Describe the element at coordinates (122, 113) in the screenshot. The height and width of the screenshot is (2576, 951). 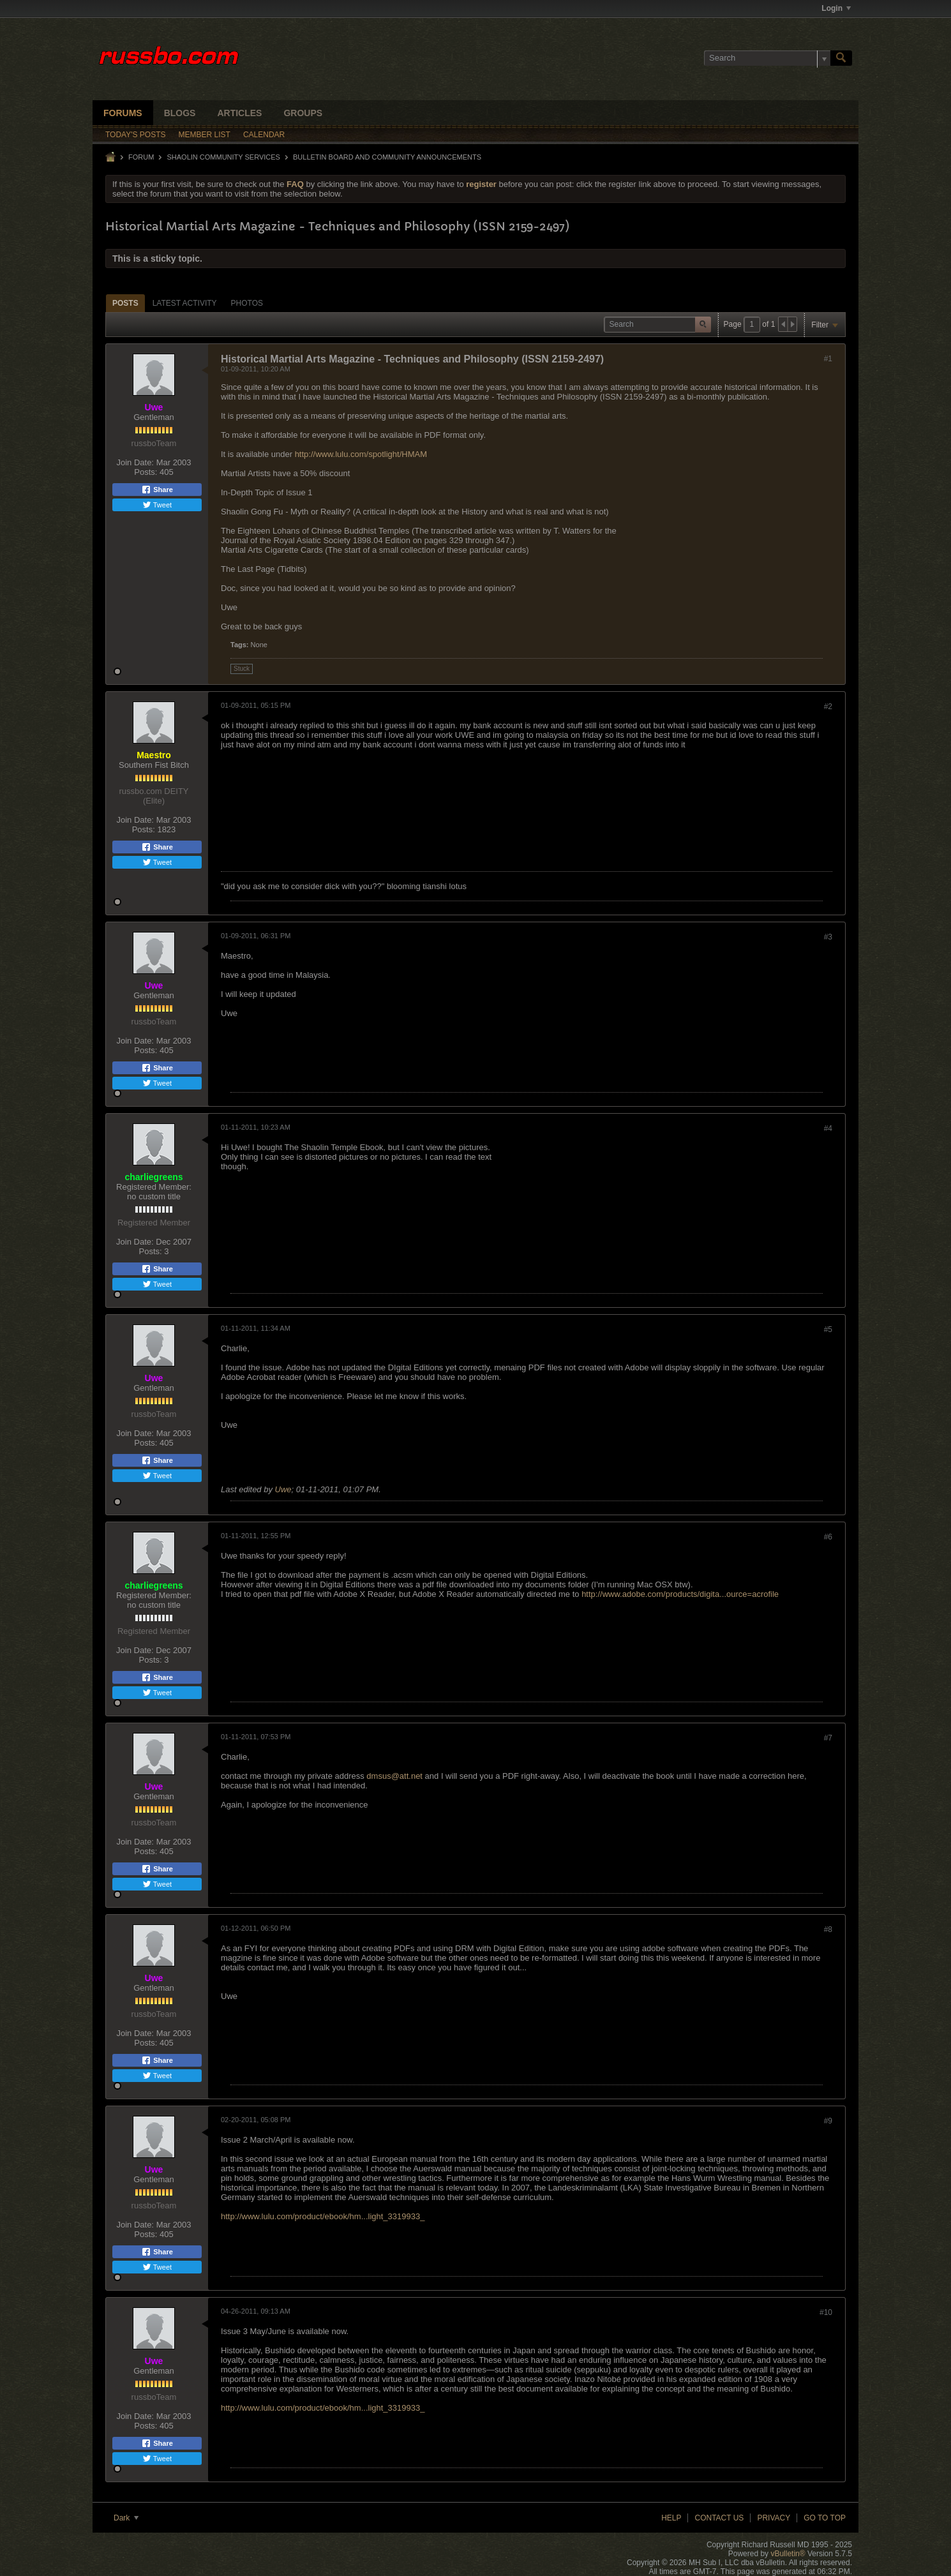
I see `Forums` at that location.